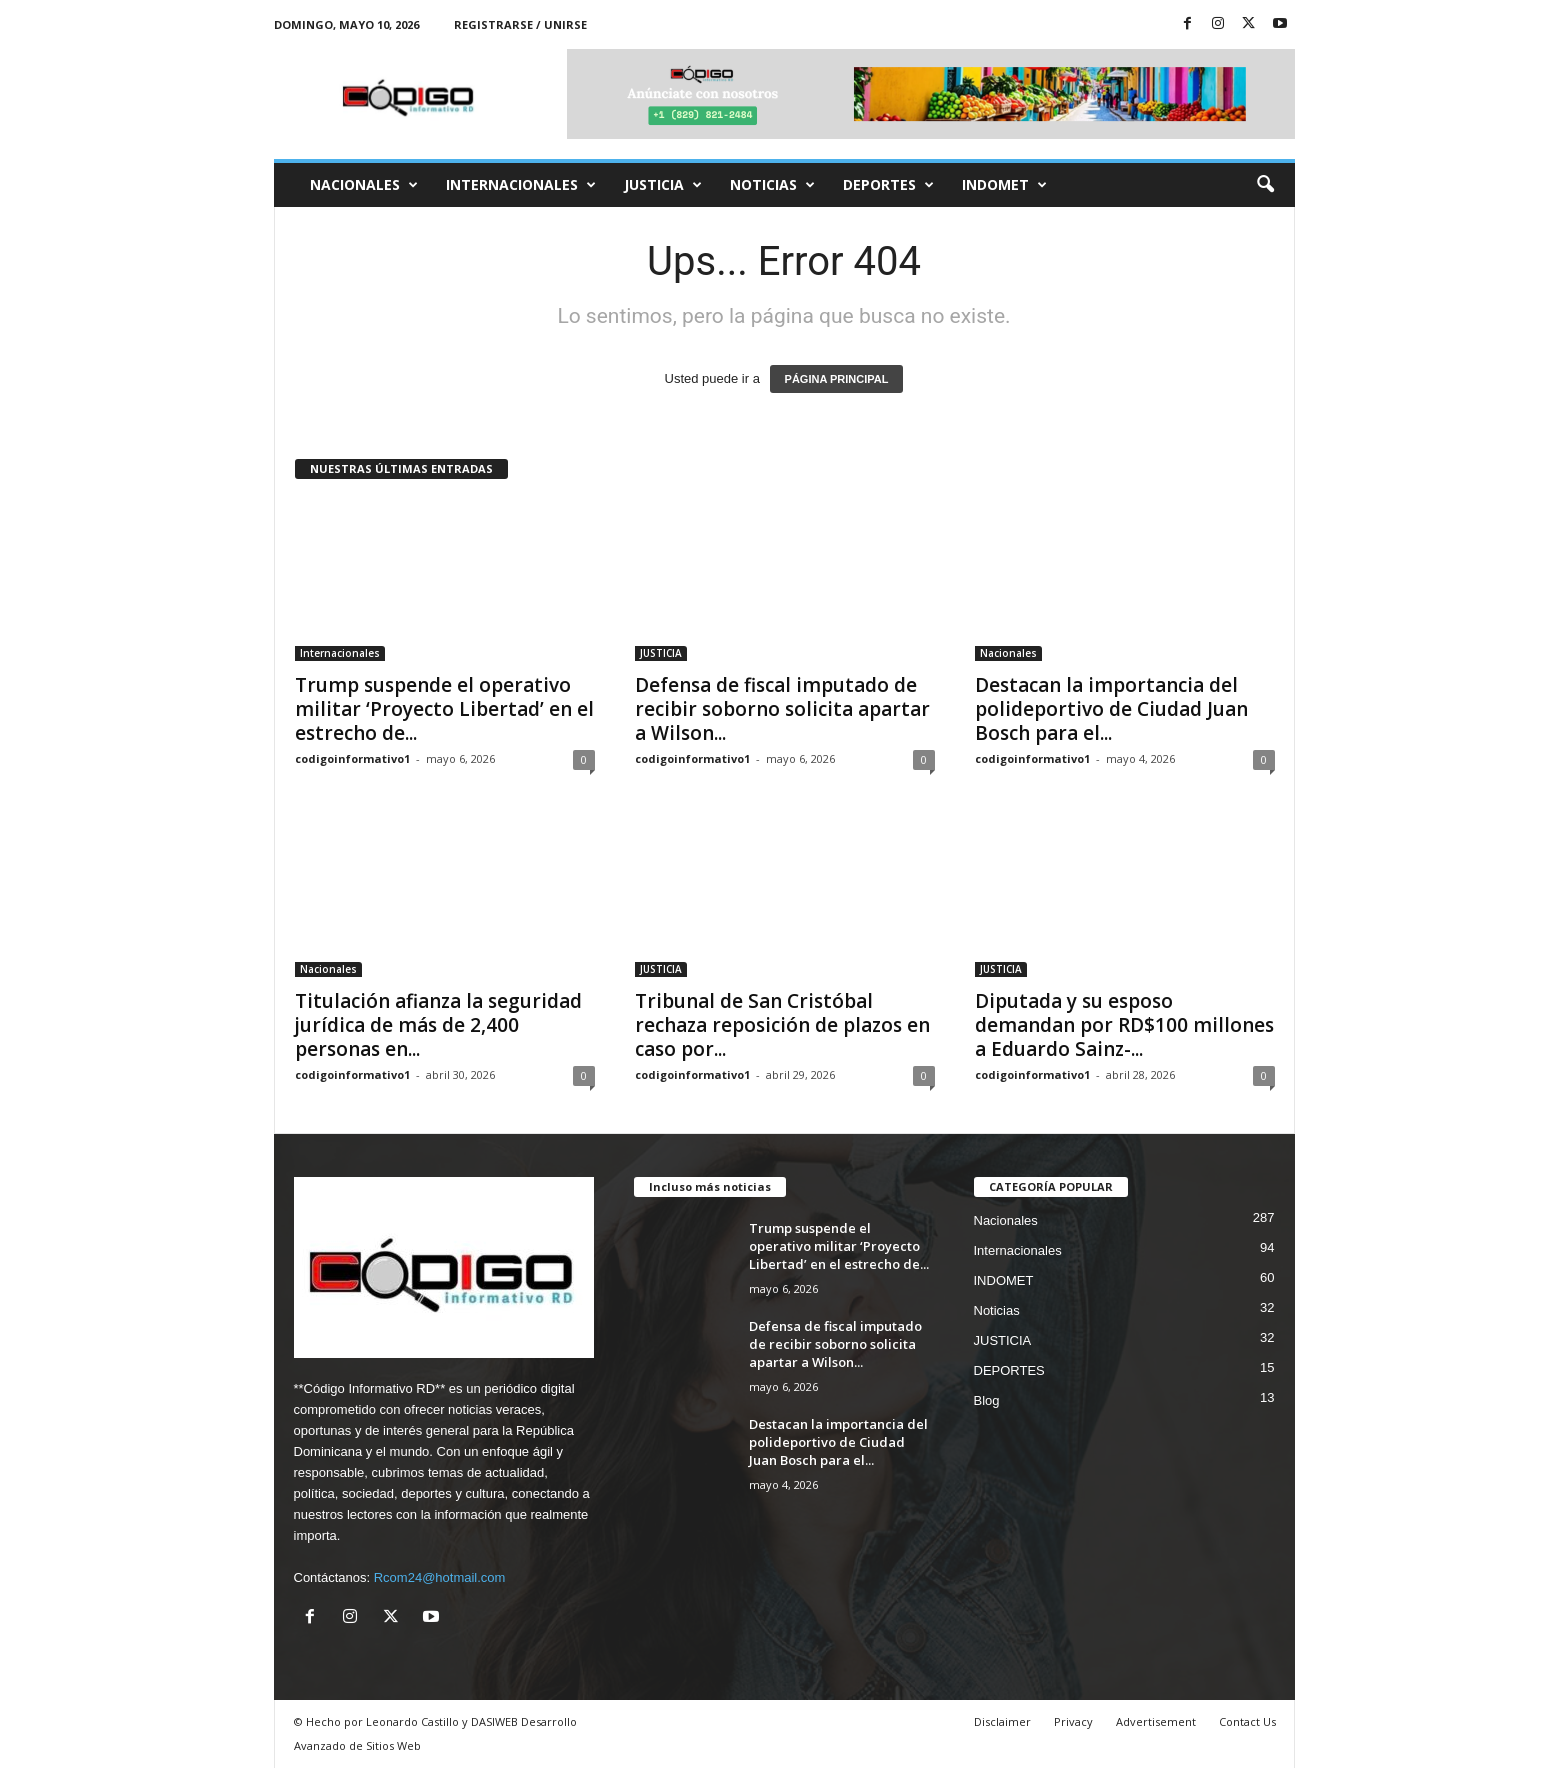 Image resolution: width=1568 pixels, height=1768 pixels. Describe the element at coordinates (364, 185) in the screenshot. I see `Nacionales` at that location.